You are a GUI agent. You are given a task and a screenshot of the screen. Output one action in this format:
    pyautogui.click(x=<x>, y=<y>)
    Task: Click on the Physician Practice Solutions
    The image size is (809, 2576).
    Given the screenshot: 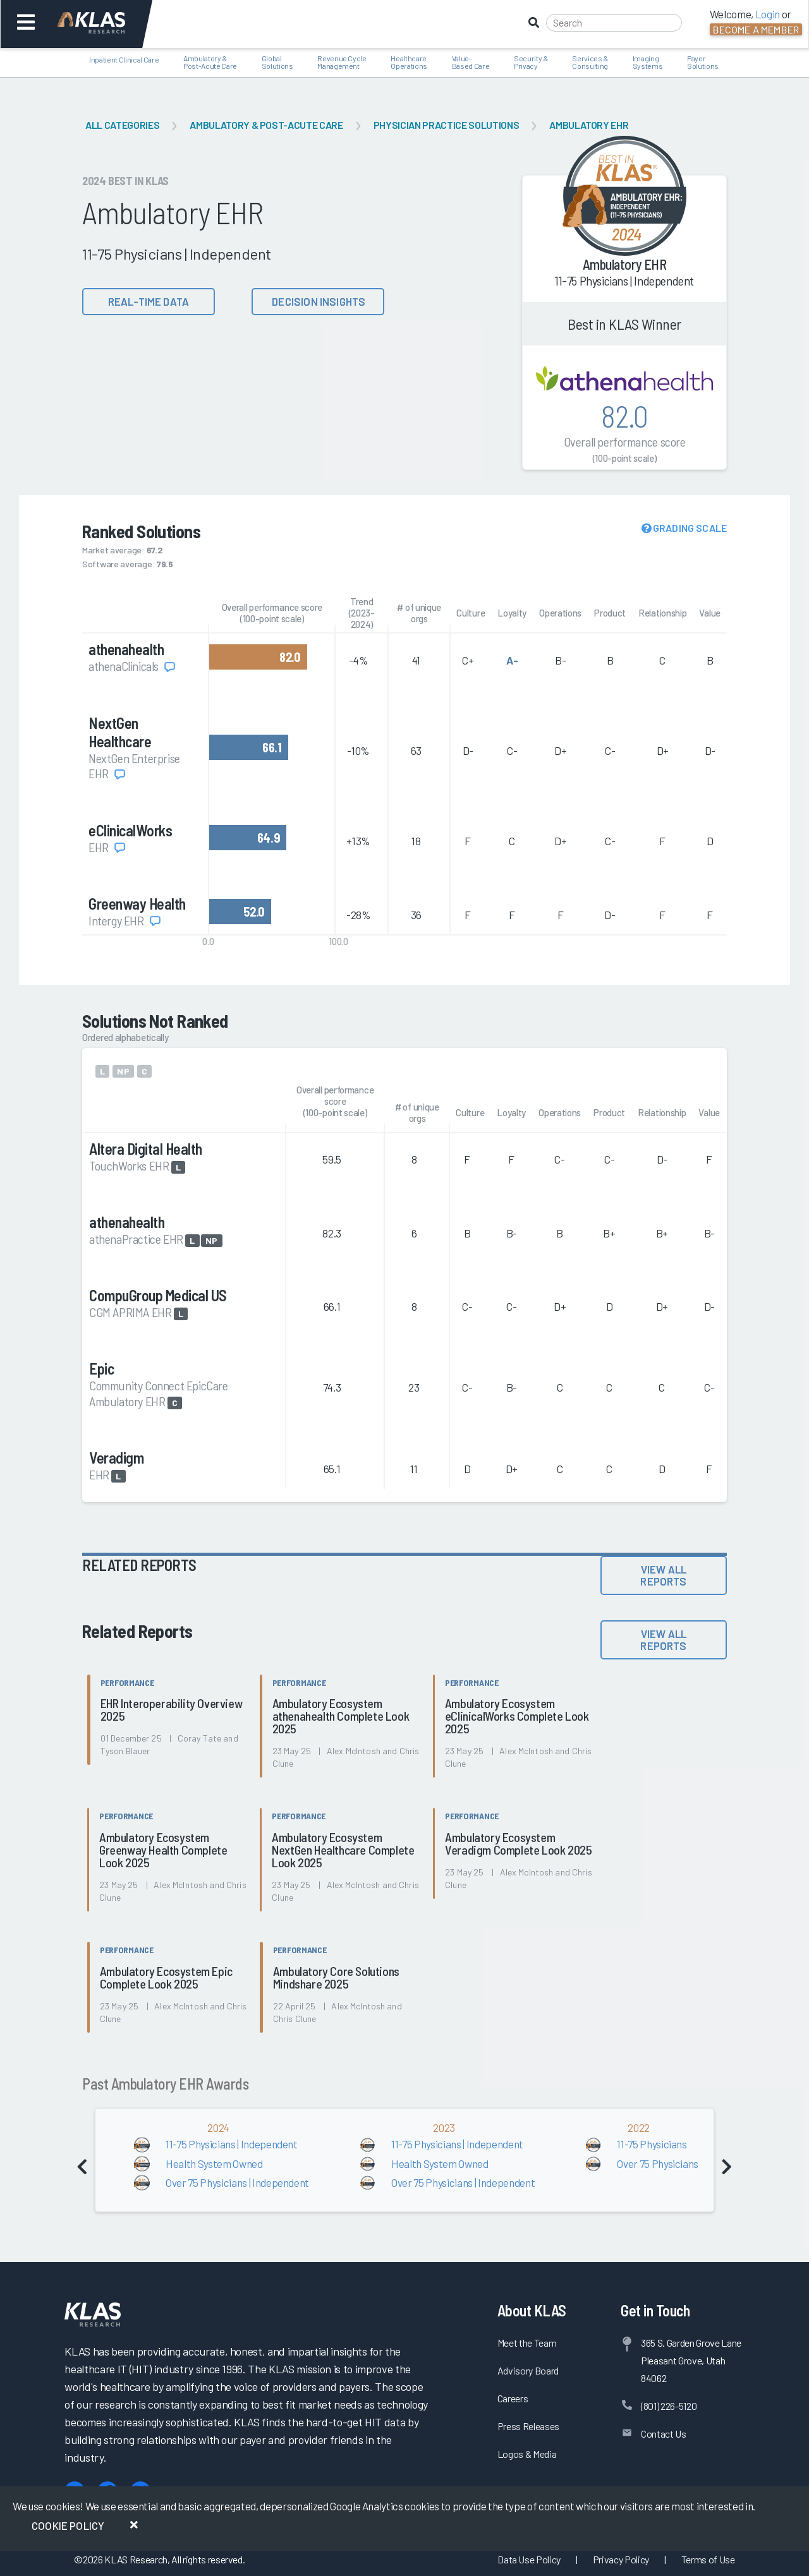 What is the action you would take?
    pyautogui.click(x=446, y=125)
    